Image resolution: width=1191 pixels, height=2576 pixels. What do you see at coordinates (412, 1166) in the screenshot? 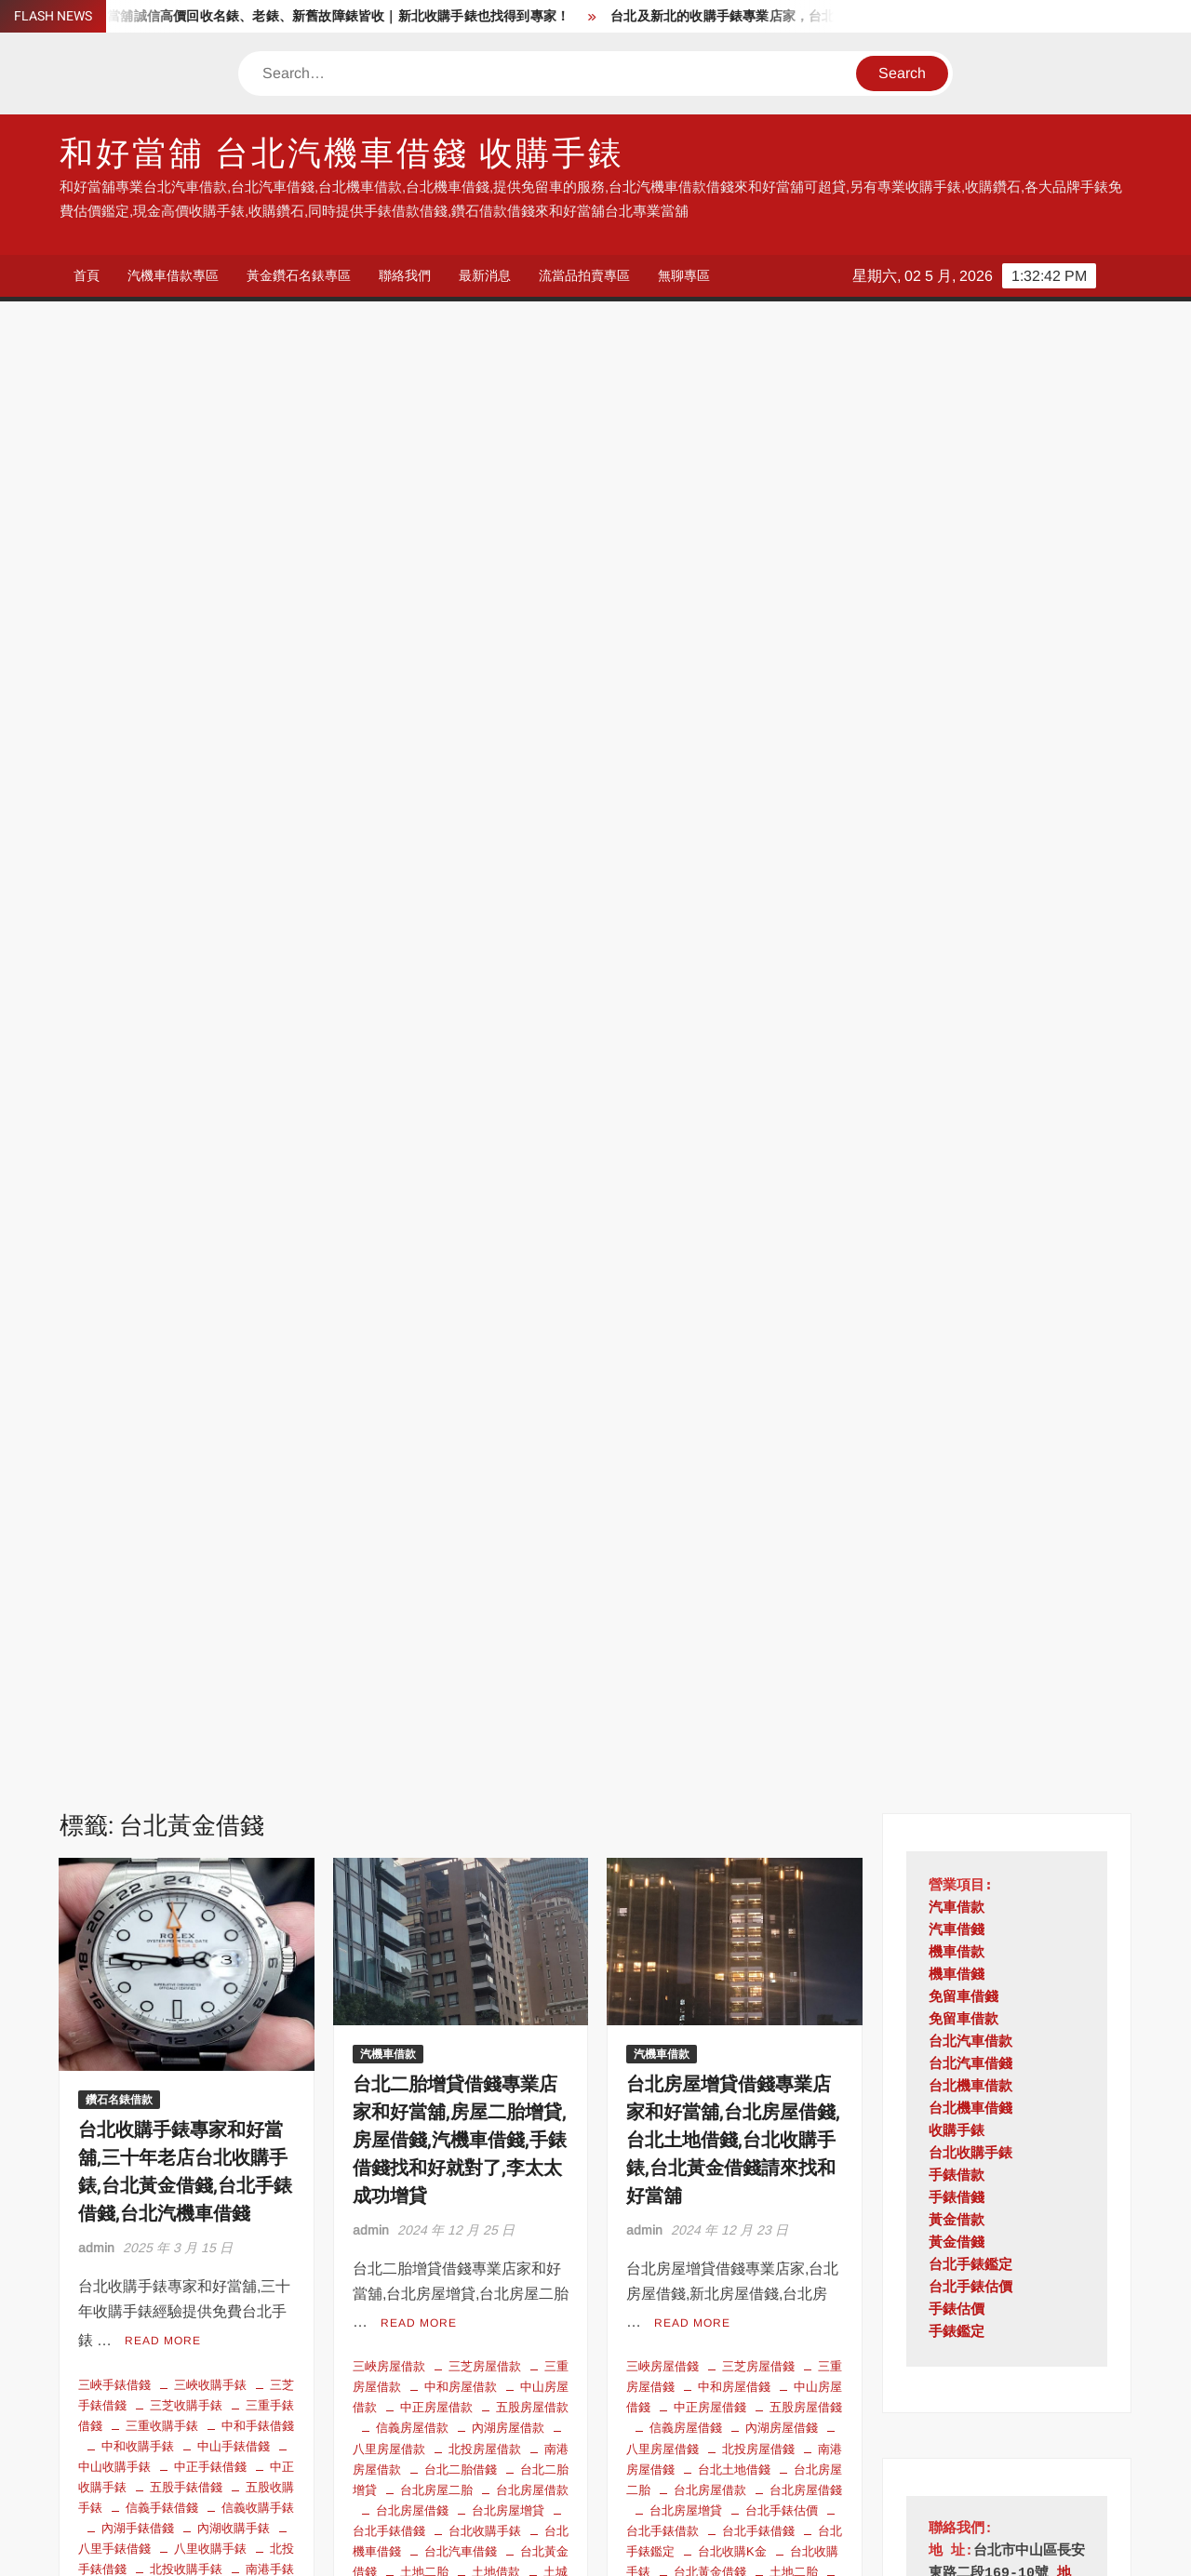
I see `平溪房屋借款` at bounding box center [412, 1166].